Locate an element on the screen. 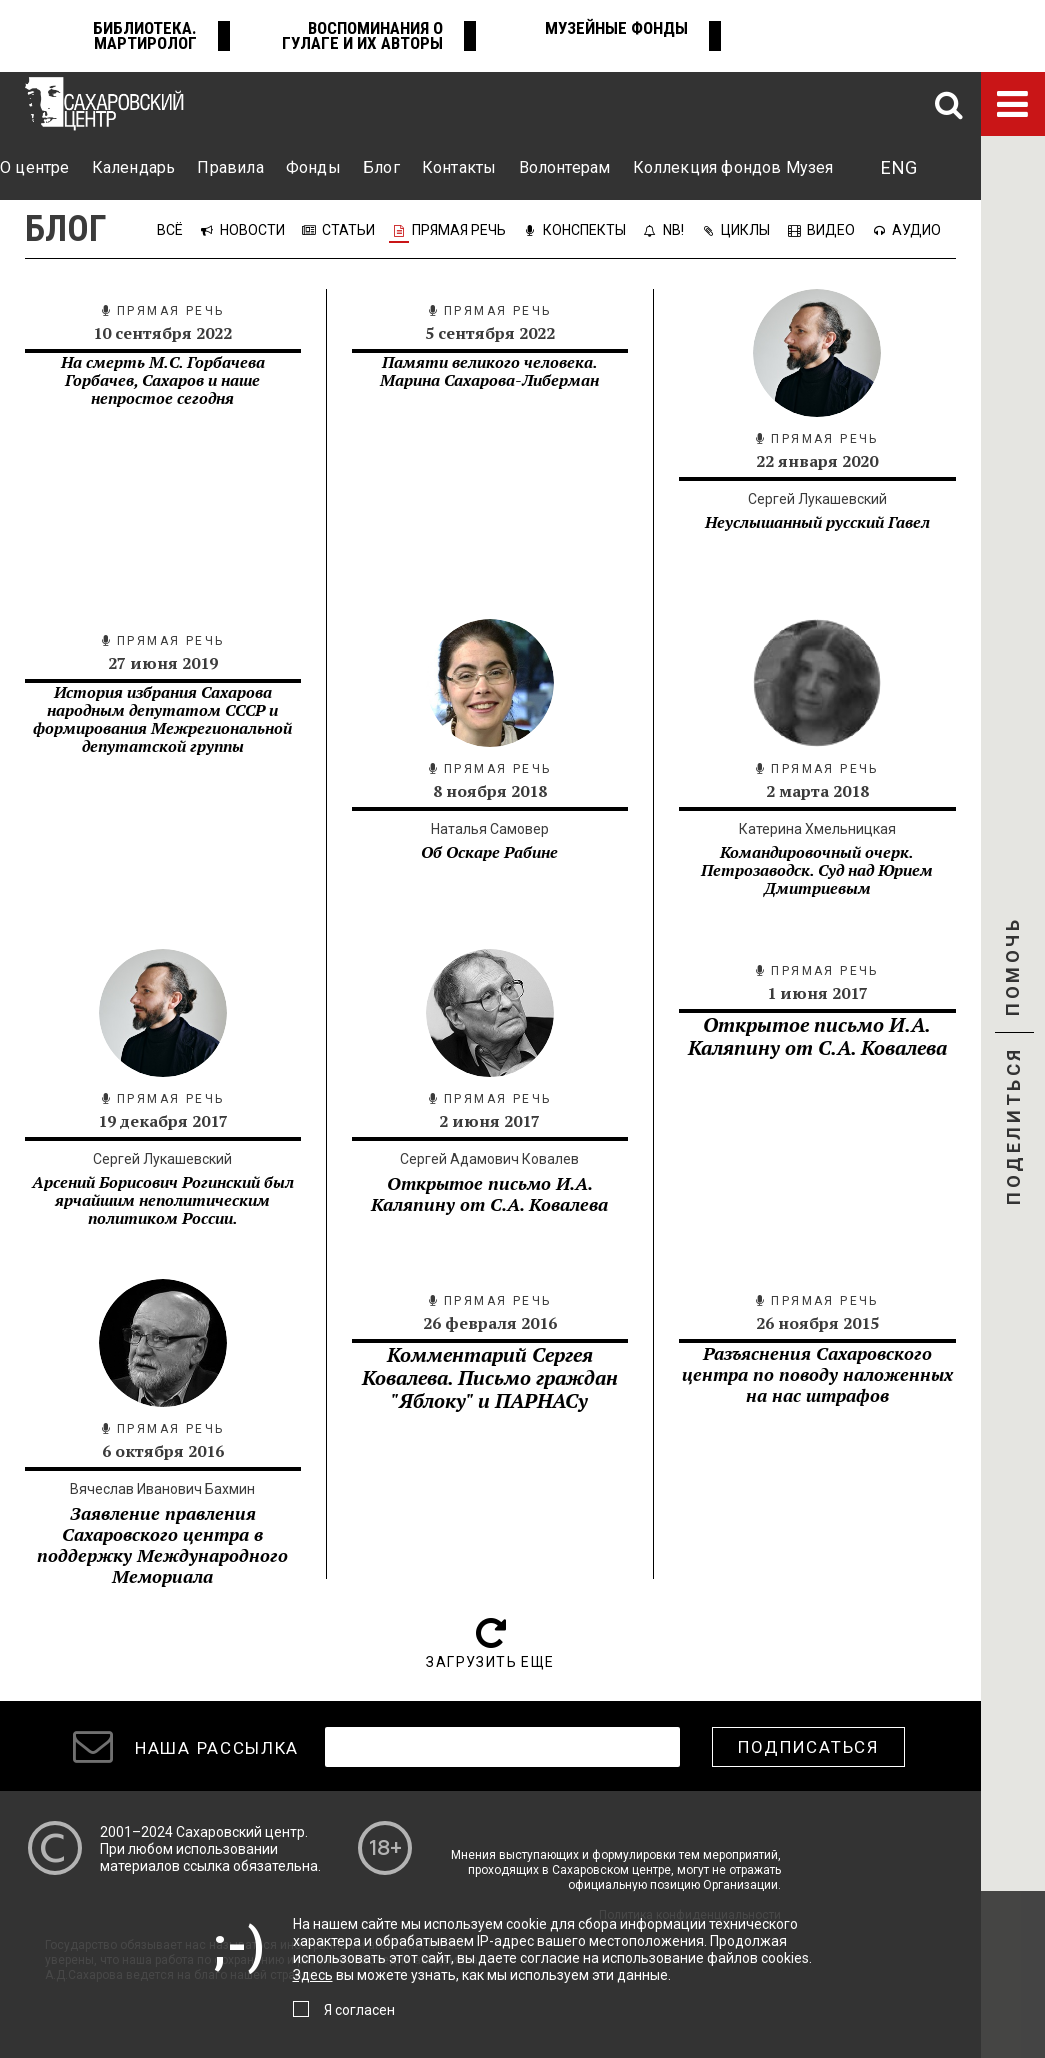 The height and width of the screenshot is (2058, 1045). Фонды is located at coordinates (313, 167).